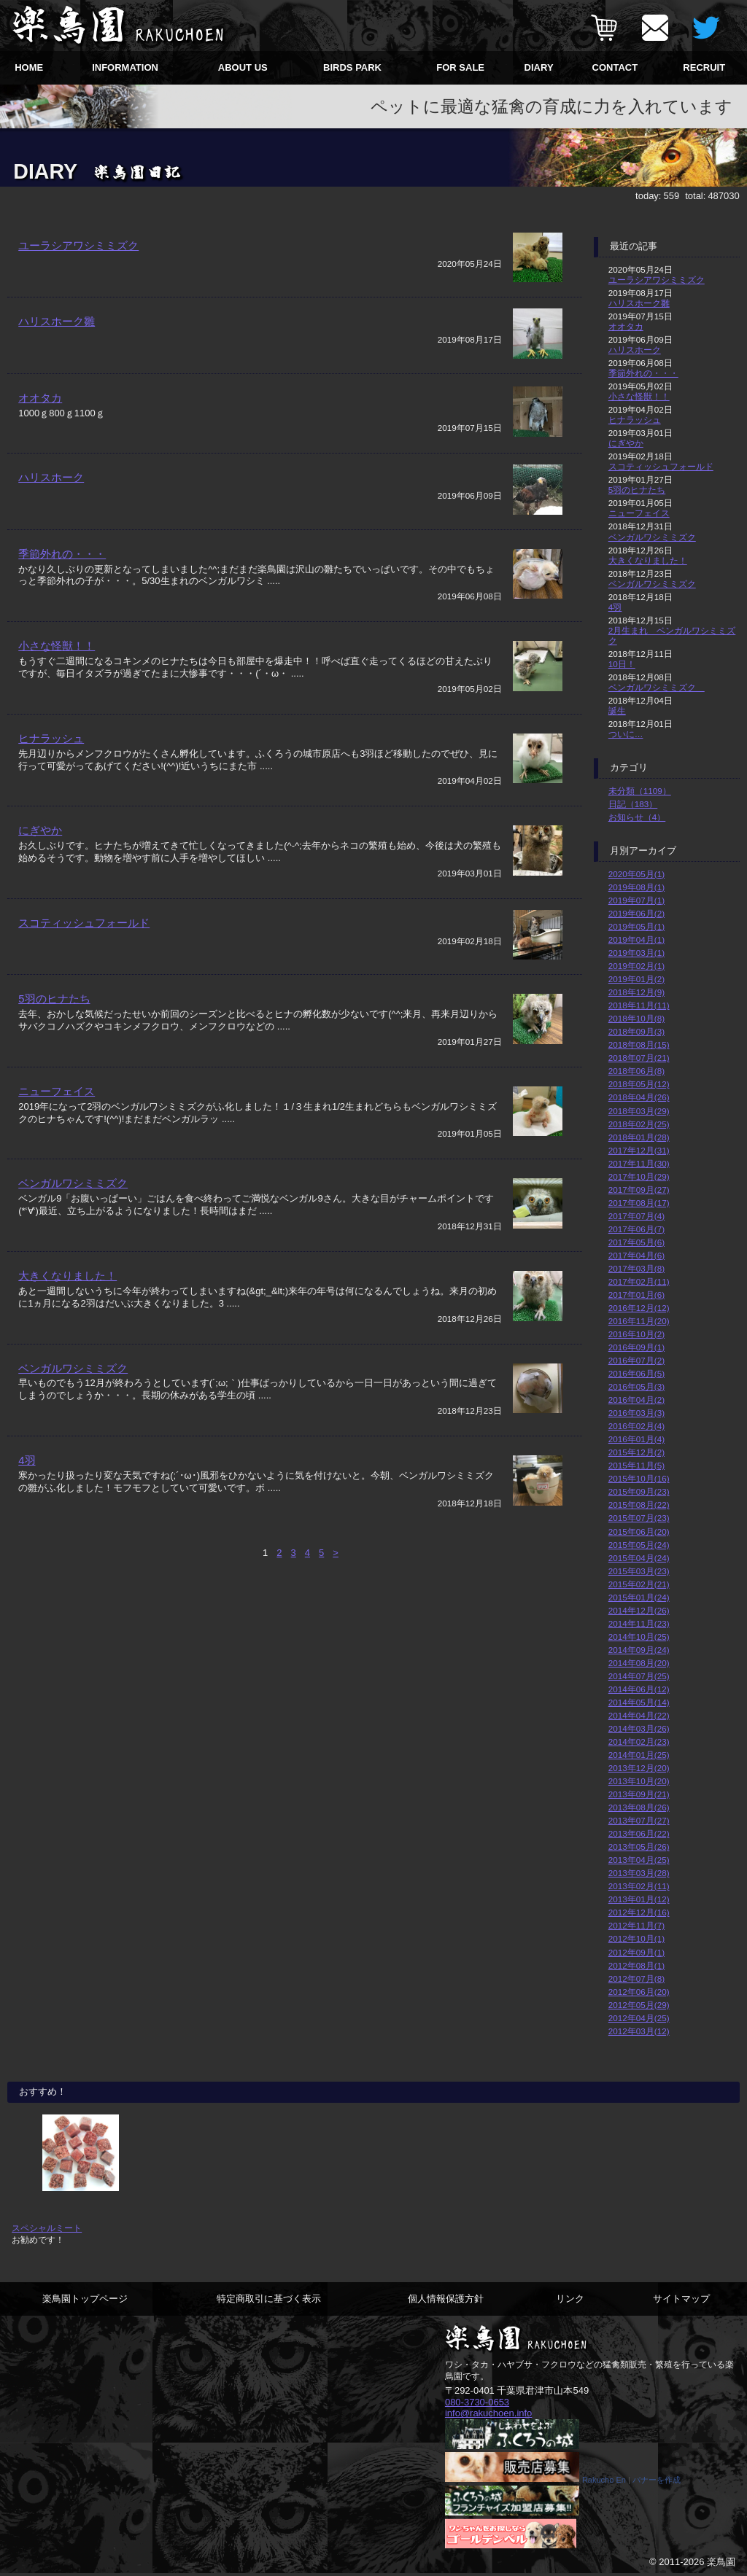  What do you see at coordinates (51, 768) in the screenshot?
I see `ヒナラッシュ` at bounding box center [51, 768].